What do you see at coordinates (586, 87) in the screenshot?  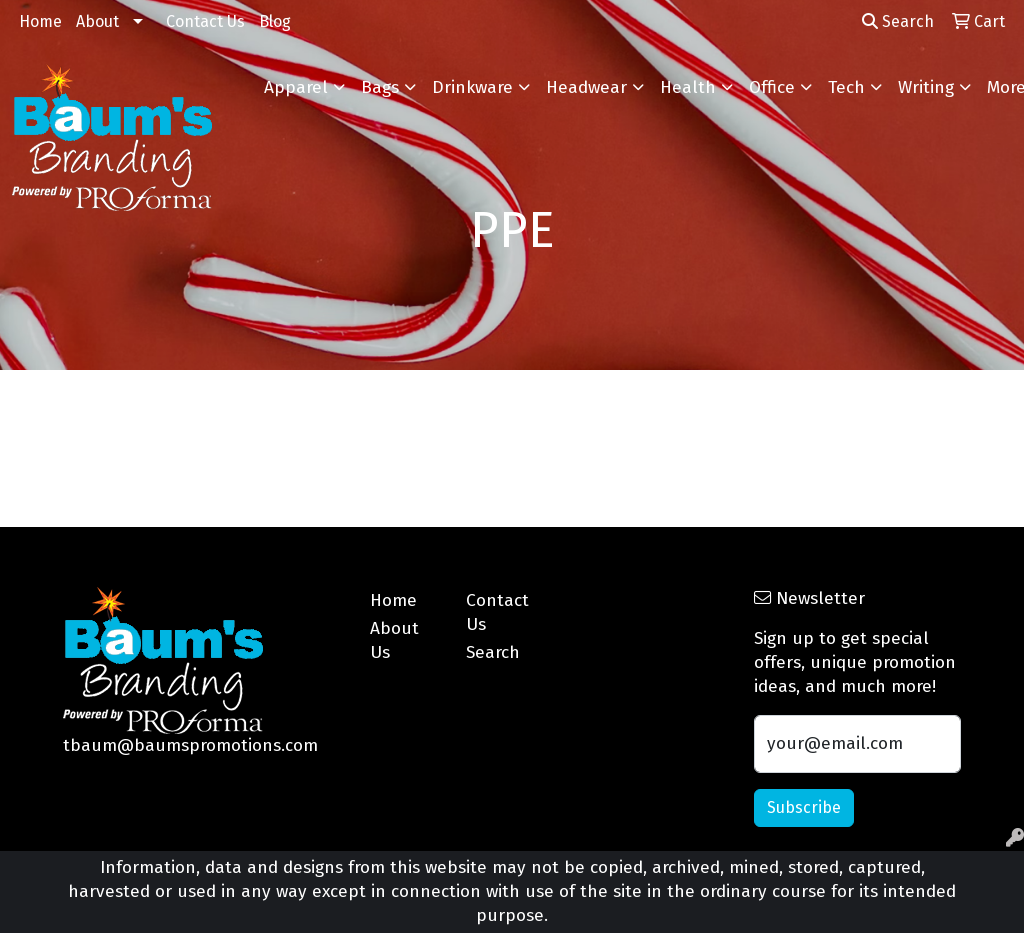 I see `Headwear [button]` at bounding box center [586, 87].